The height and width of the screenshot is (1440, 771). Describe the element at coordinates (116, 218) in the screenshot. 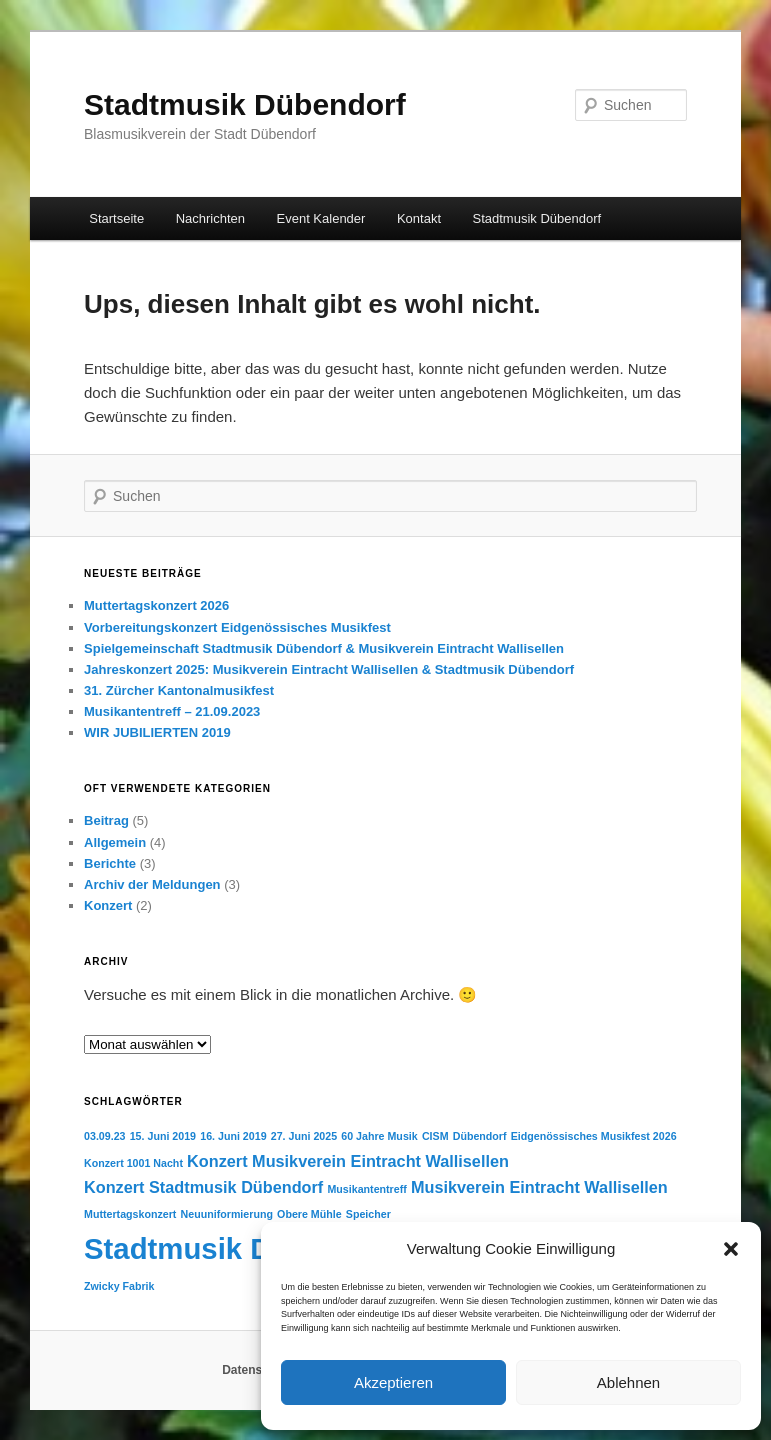

I see `Startseite` at that location.